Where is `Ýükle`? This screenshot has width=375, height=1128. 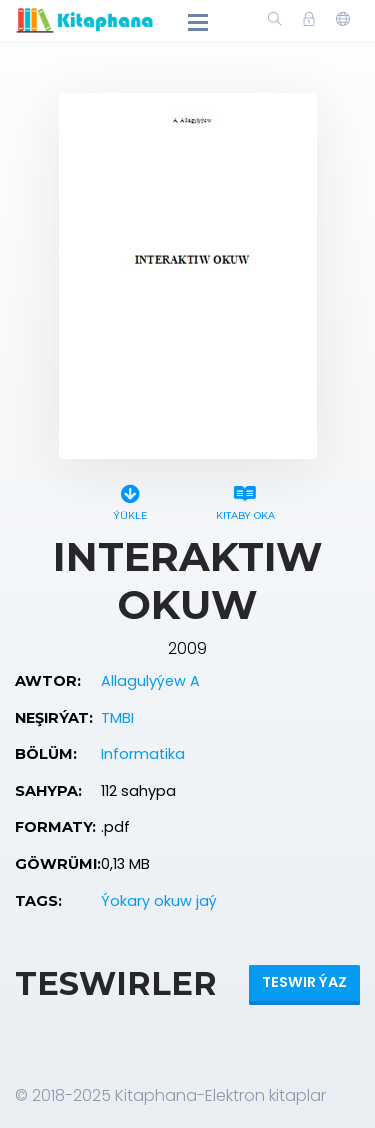
Ýükle is located at coordinates (130, 499).